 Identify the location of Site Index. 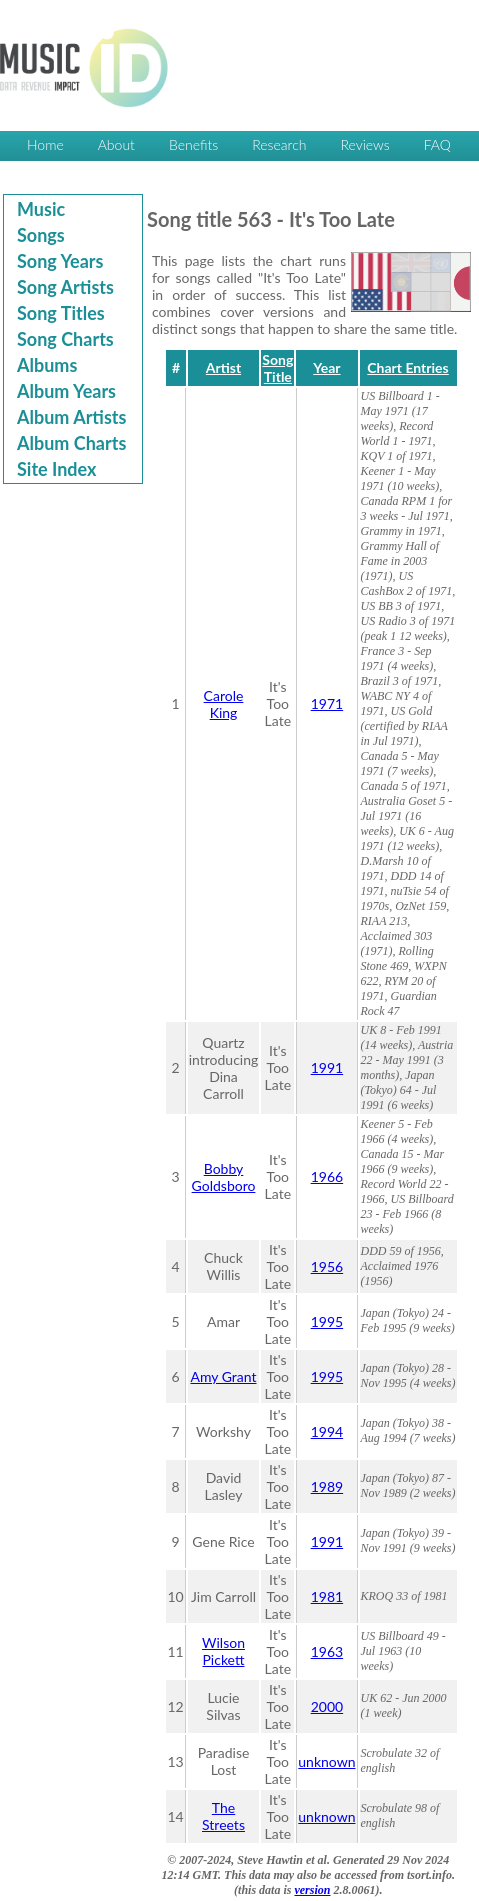
(56, 469).